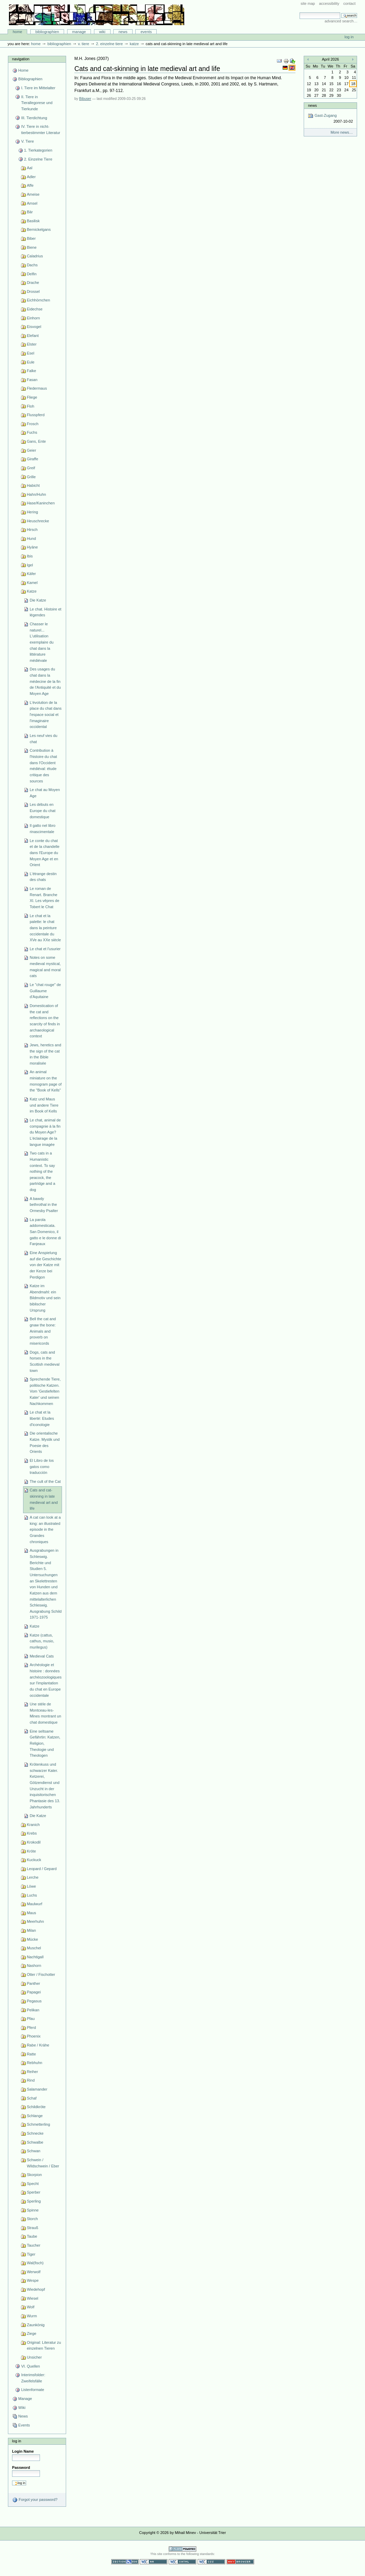  What do you see at coordinates (35, 1921) in the screenshot?
I see `Meerhuhn` at bounding box center [35, 1921].